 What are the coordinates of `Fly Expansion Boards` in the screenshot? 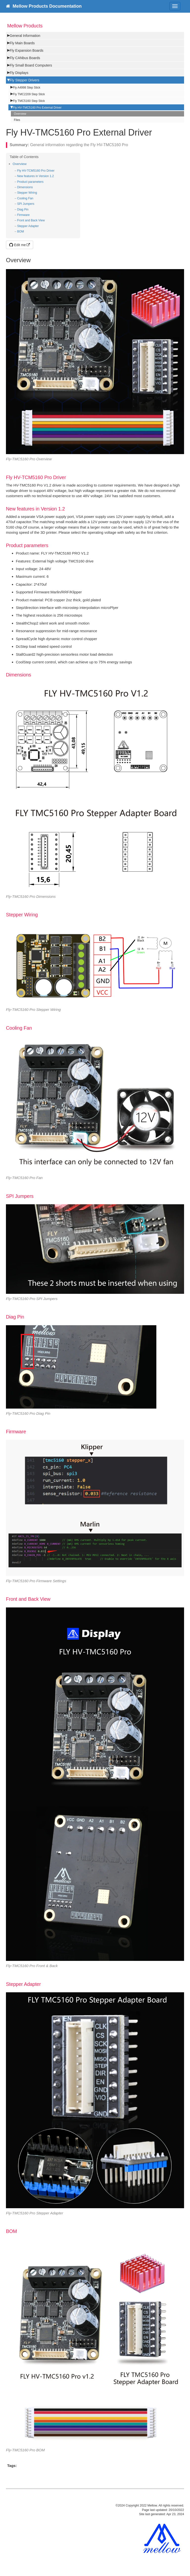 It's located at (26, 50).